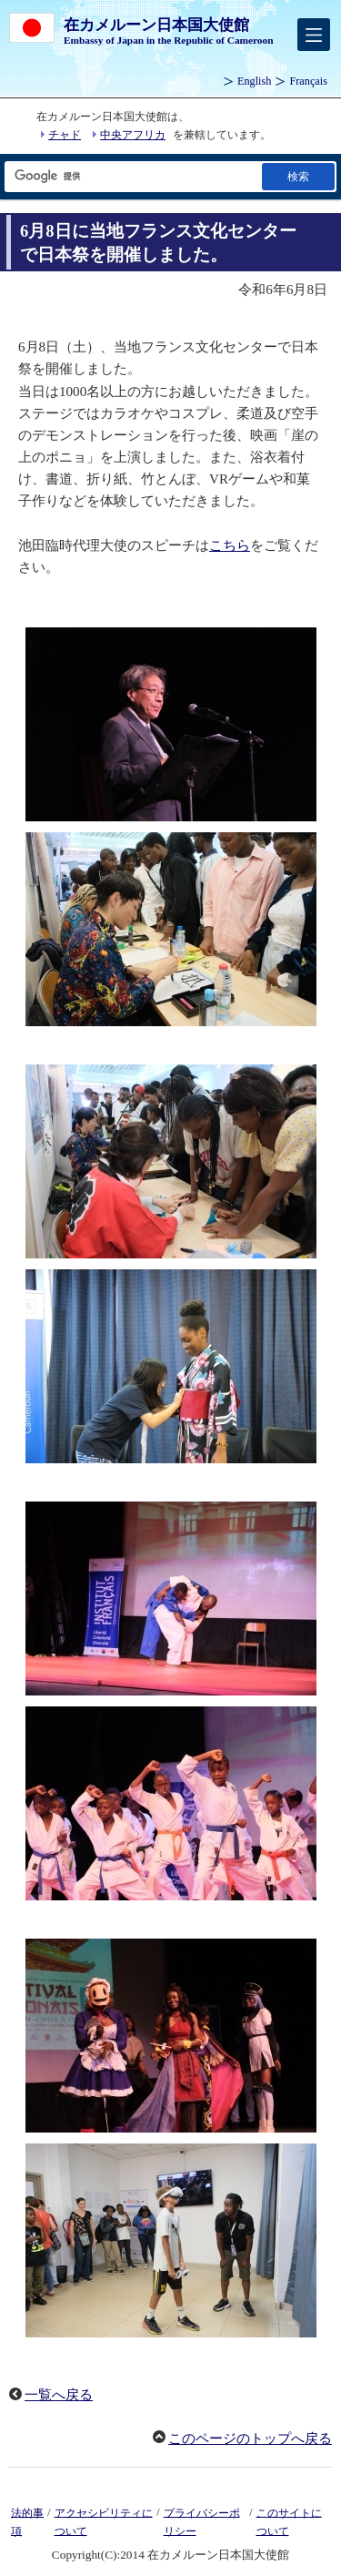 The width and height of the screenshot is (341, 2576). I want to click on こちら, so click(229, 545).